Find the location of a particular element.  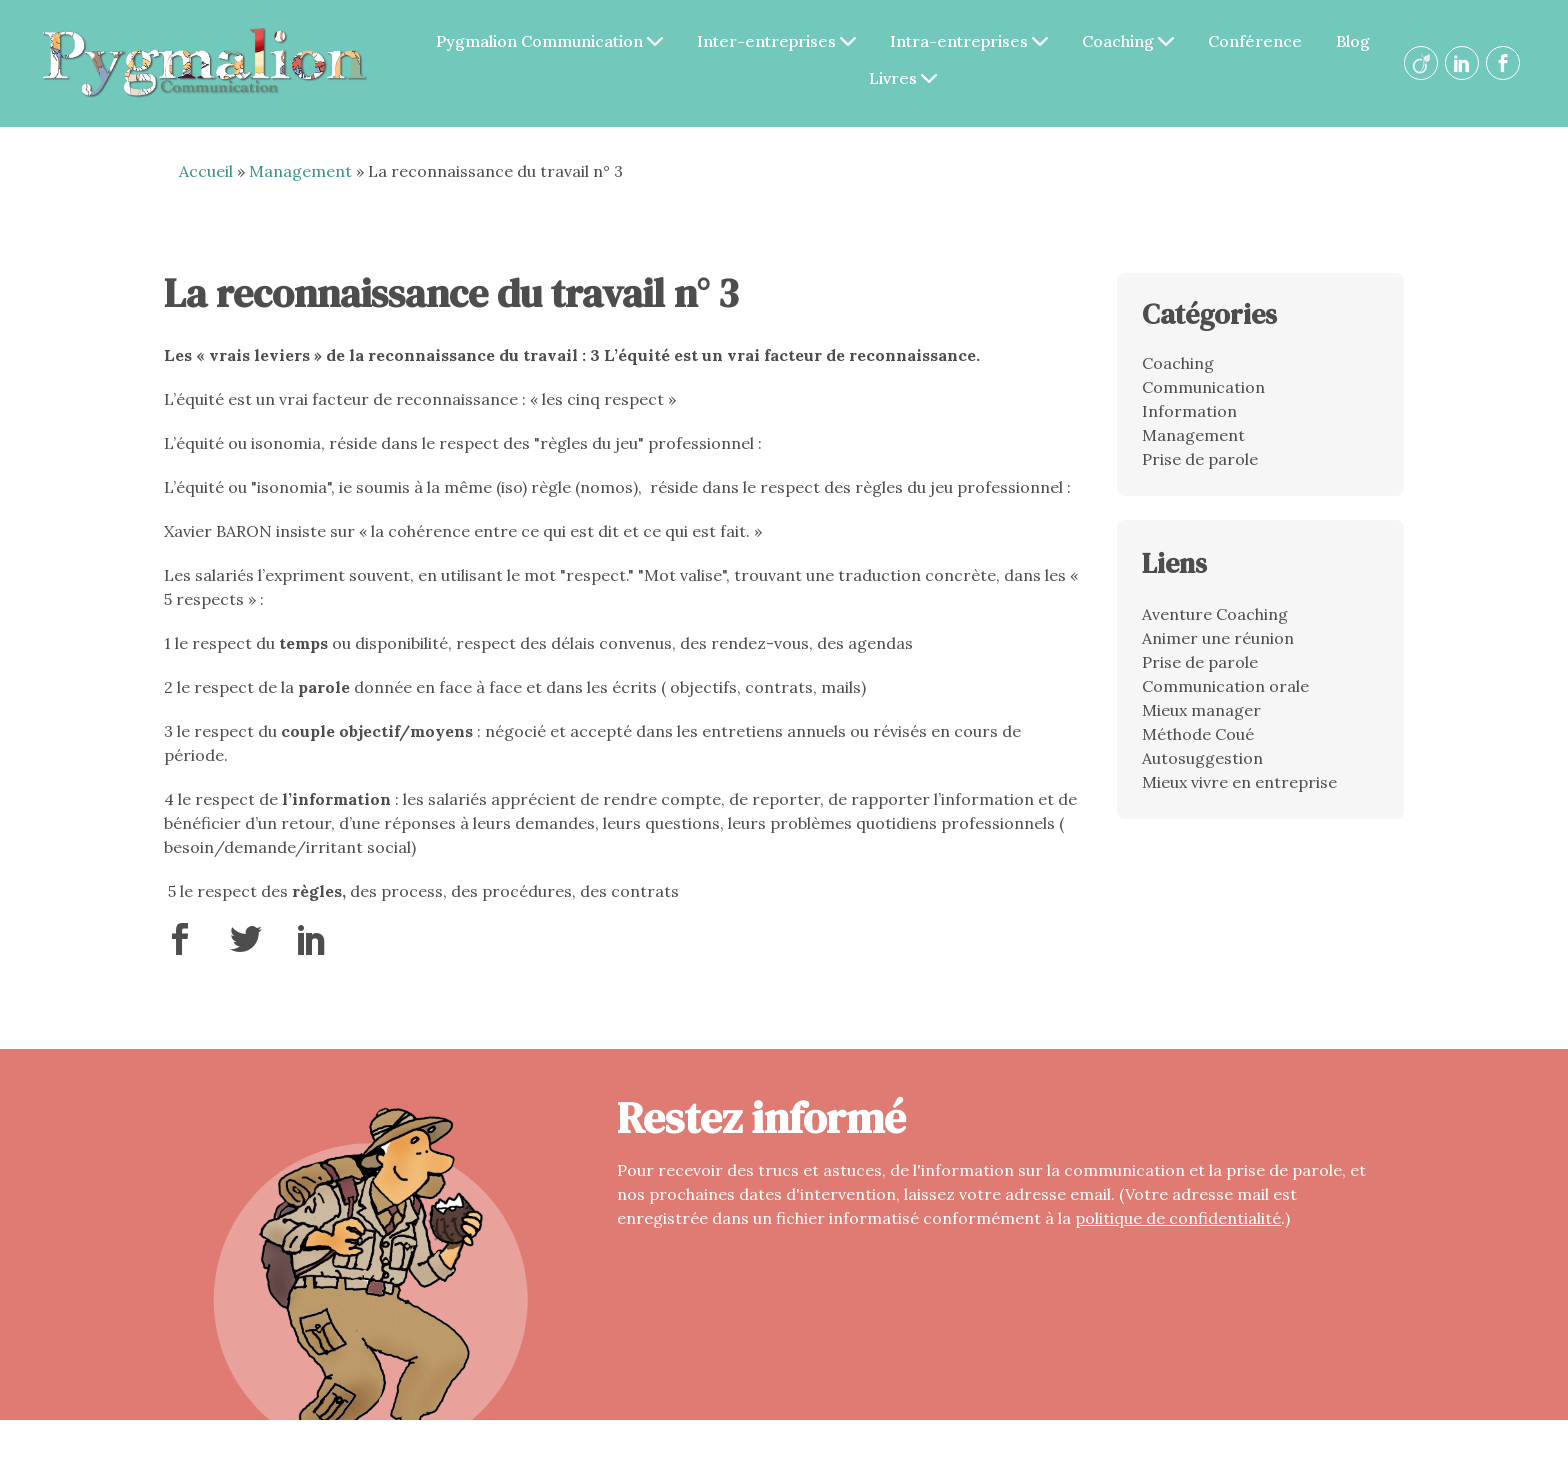

Animer une réunion is located at coordinates (1218, 638).